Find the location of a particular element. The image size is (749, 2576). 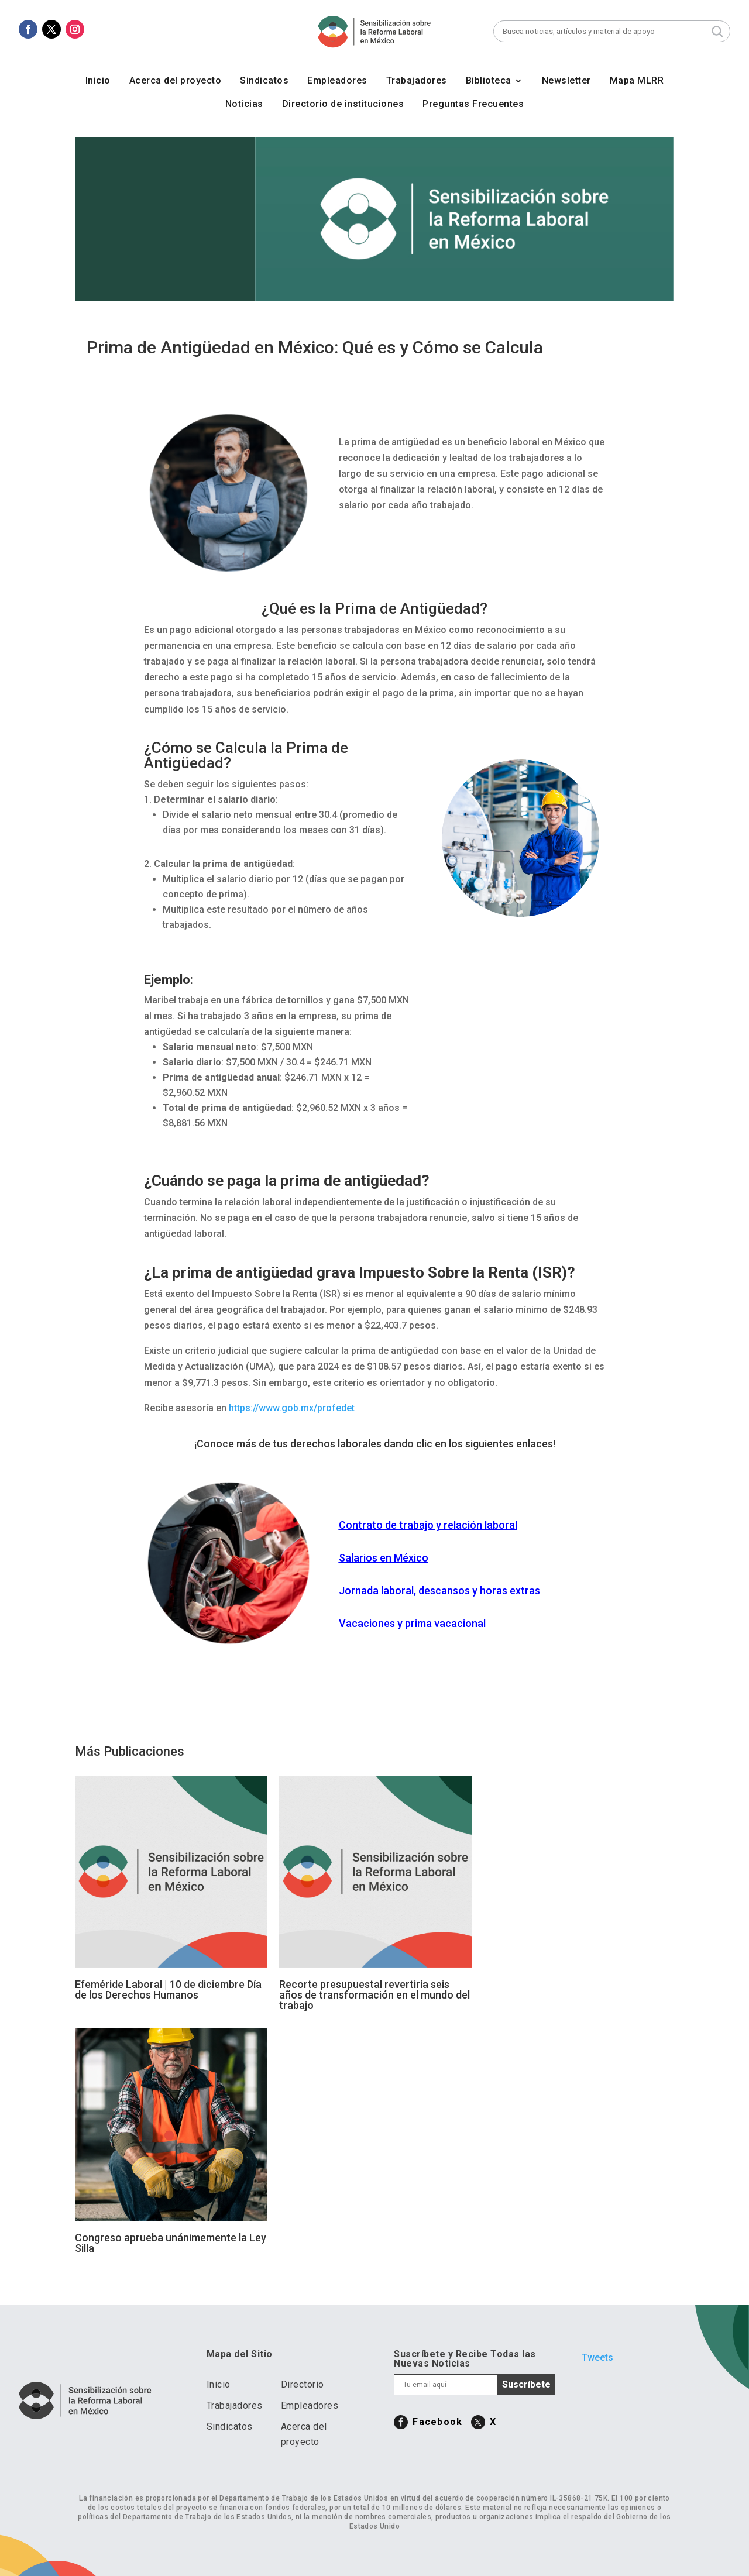

Tweets is located at coordinates (597, 2357).